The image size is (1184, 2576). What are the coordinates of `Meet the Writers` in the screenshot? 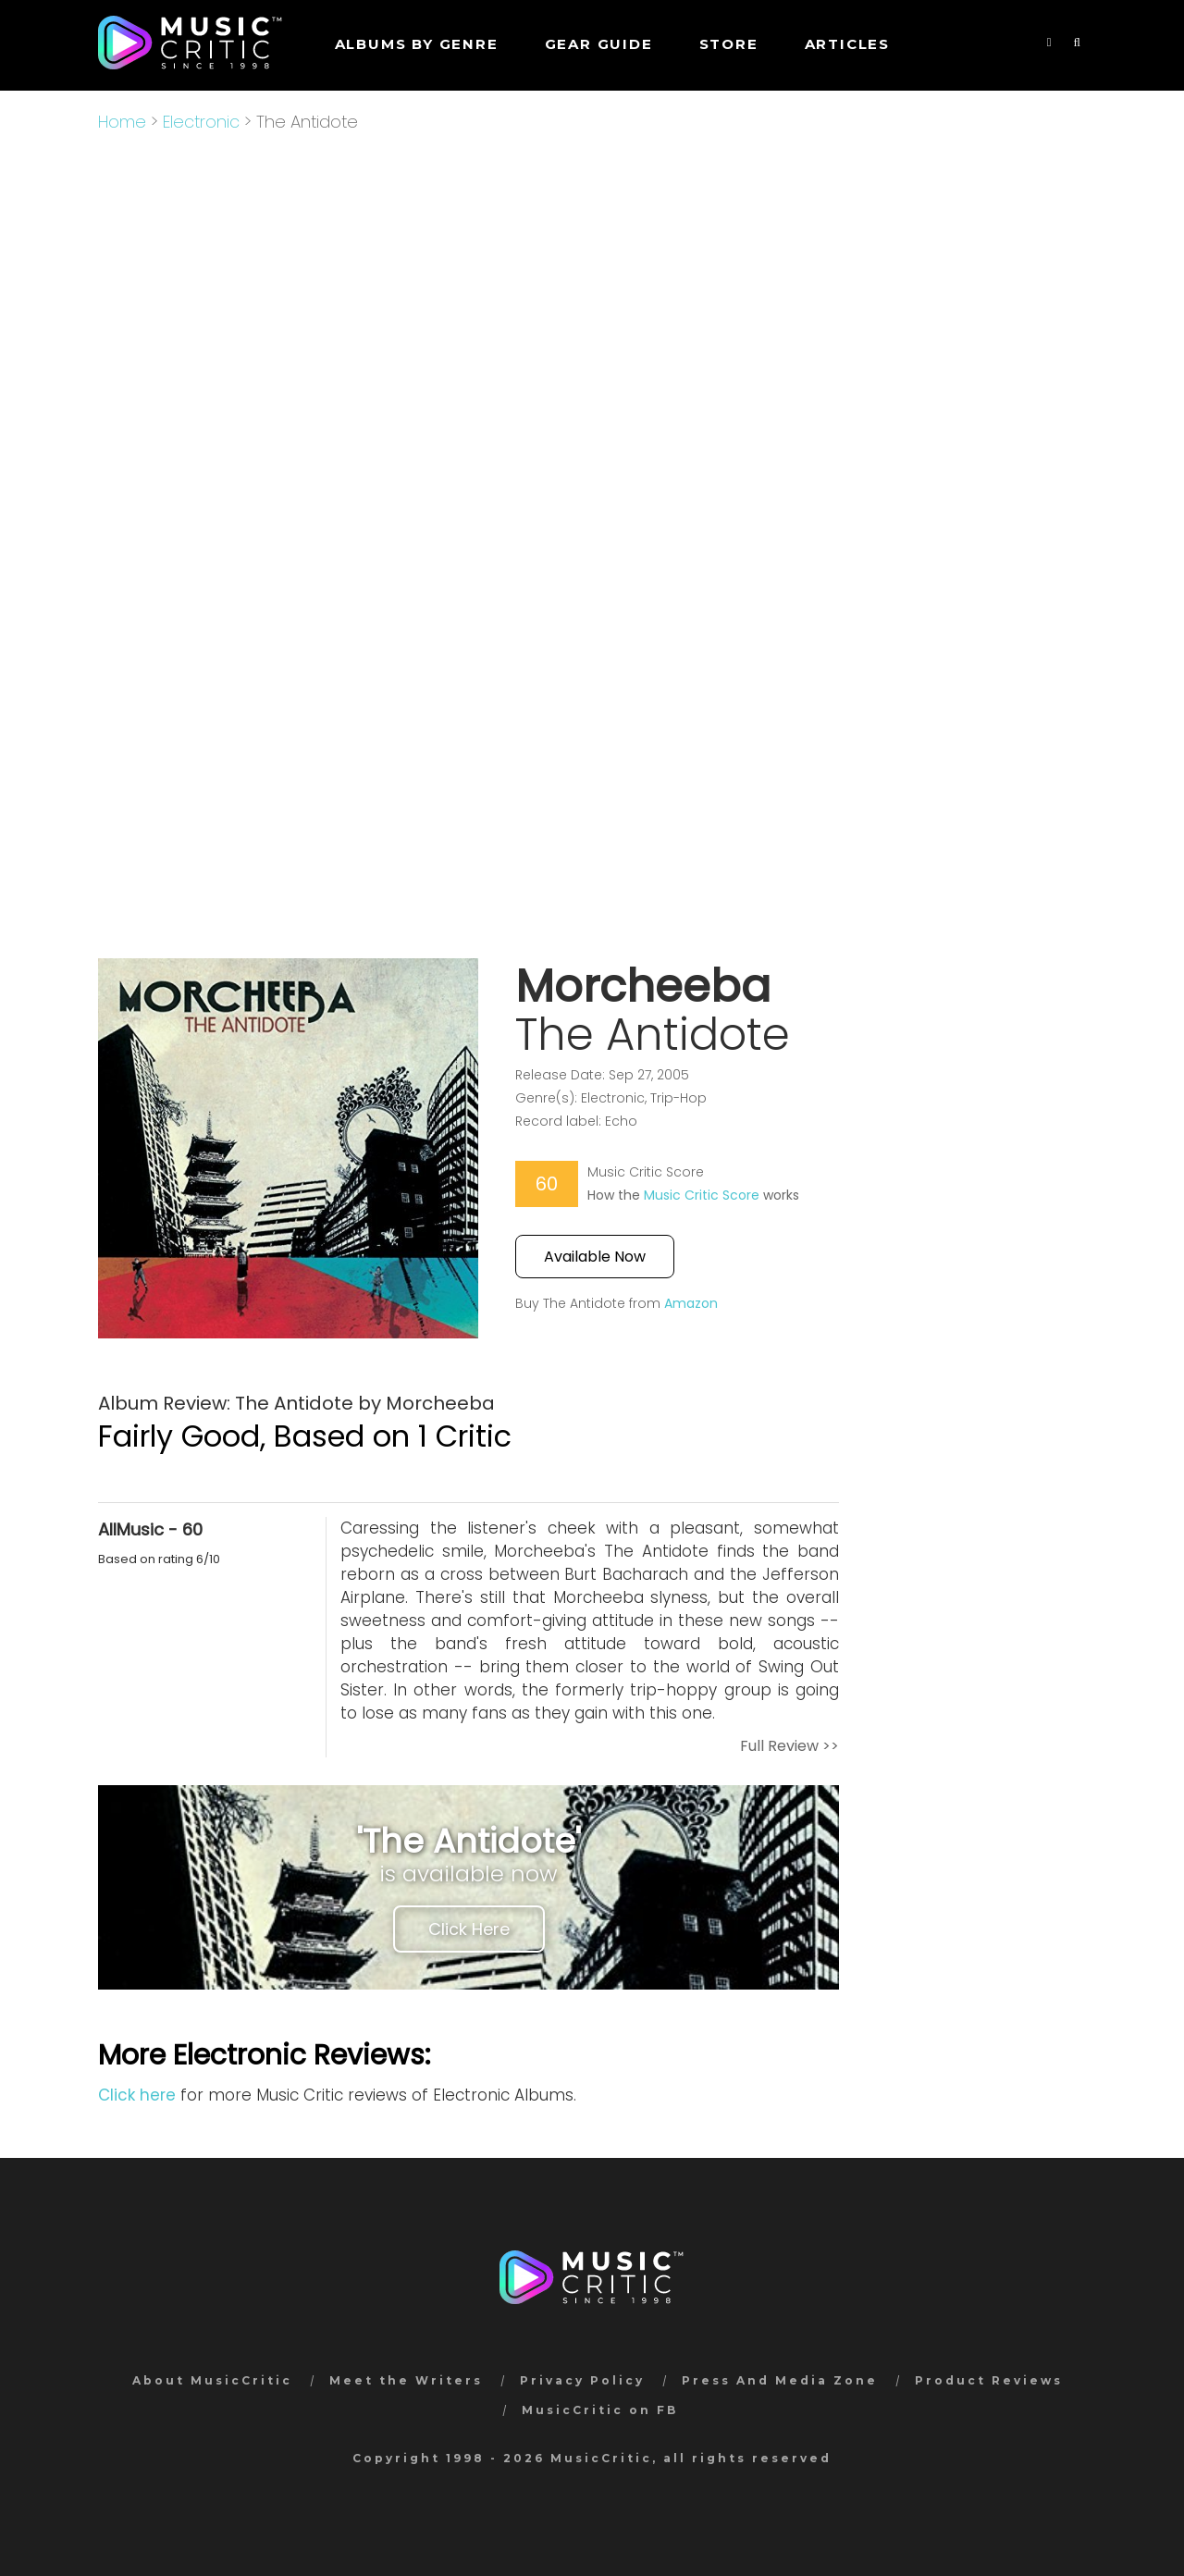 It's located at (406, 2380).